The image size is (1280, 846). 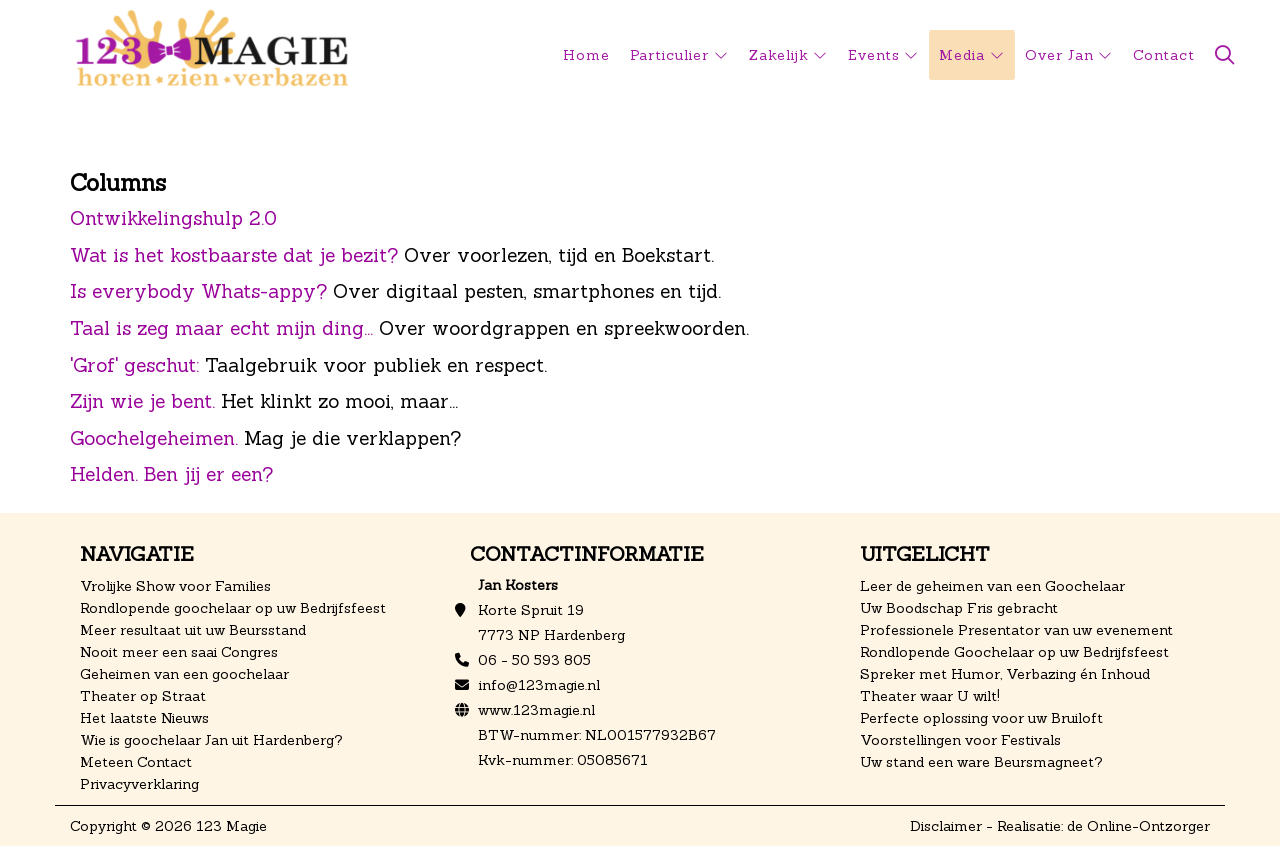 What do you see at coordinates (930, 696) in the screenshot?
I see `Theater waar U wilt!` at bounding box center [930, 696].